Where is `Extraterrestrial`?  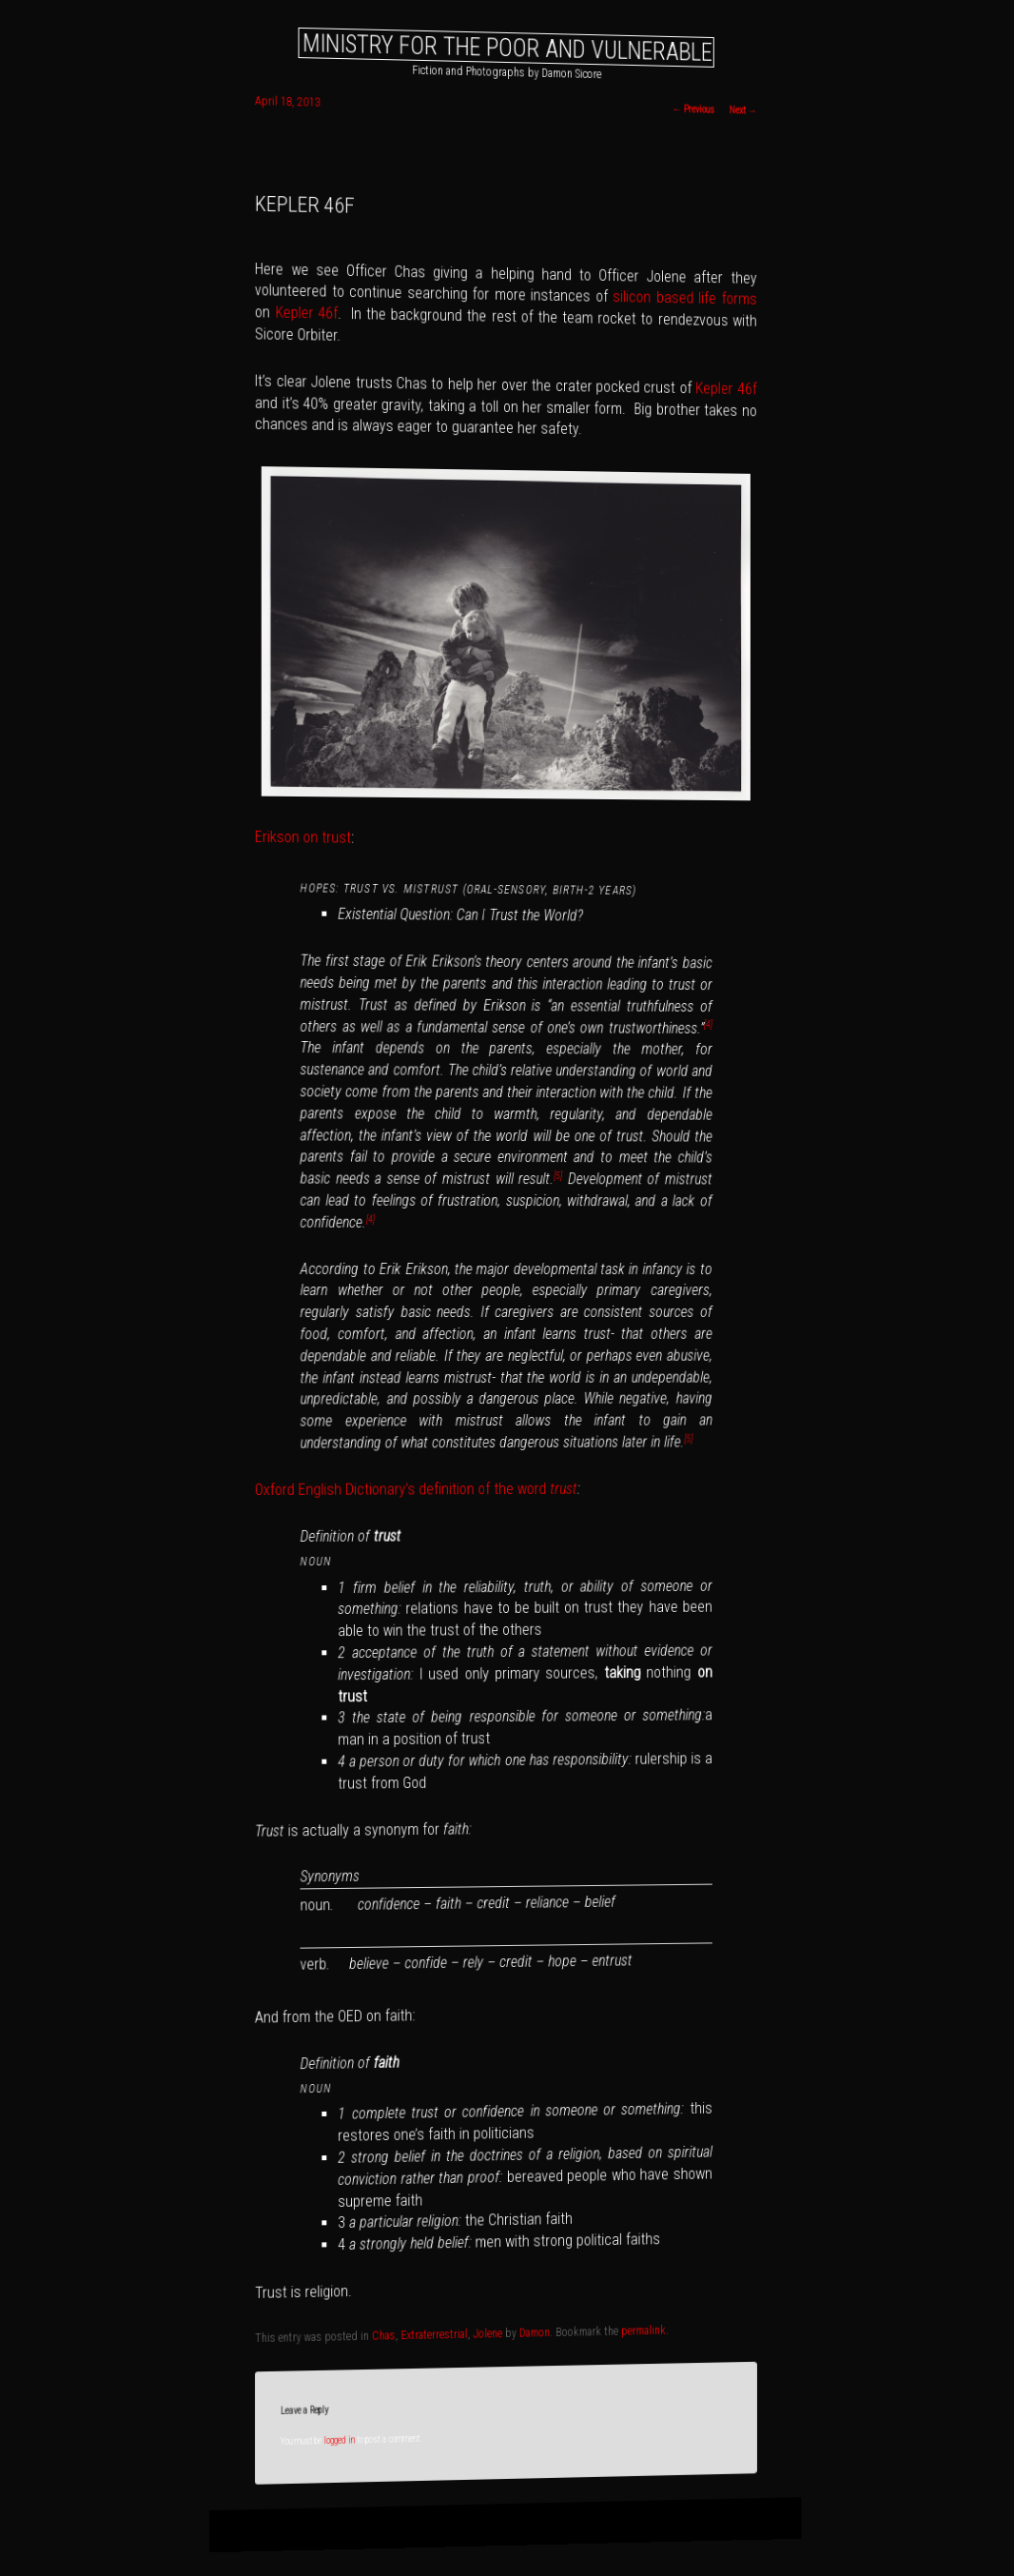 Extraterrestrial is located at coordinates (434, 2335).